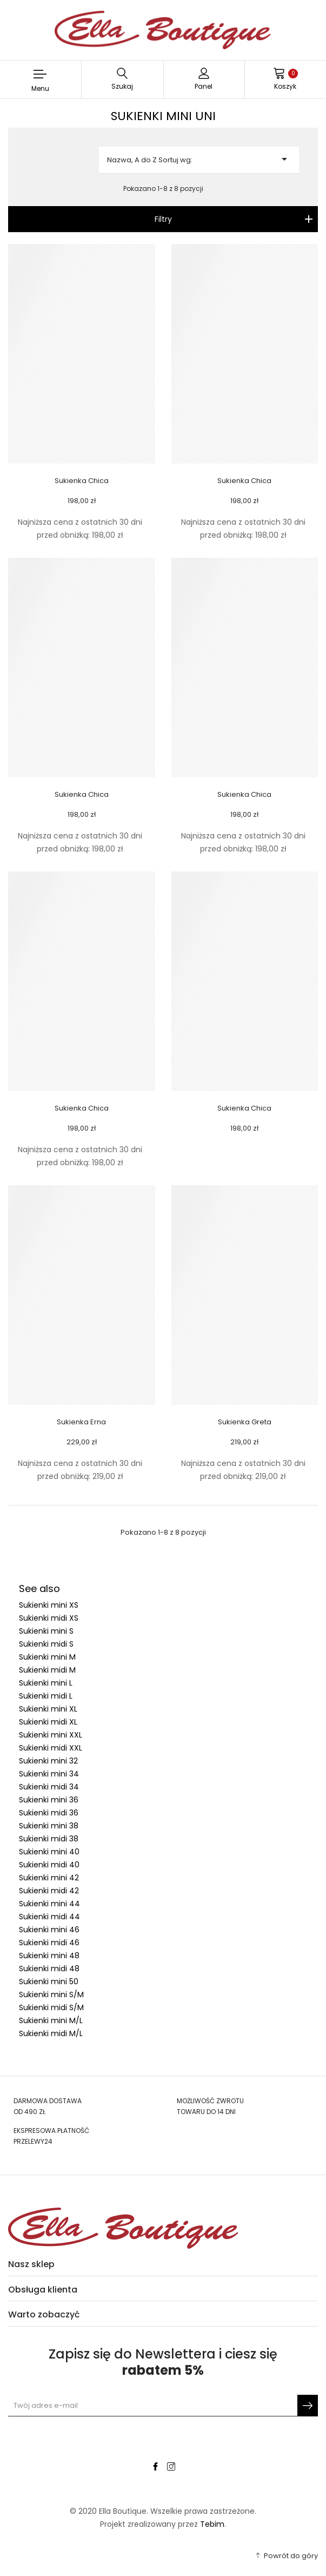 The image size is (326, 2576). Describe the element at coordinates (48, 1605) in the screenshot. I see `Sukienki mini XS` at that location.